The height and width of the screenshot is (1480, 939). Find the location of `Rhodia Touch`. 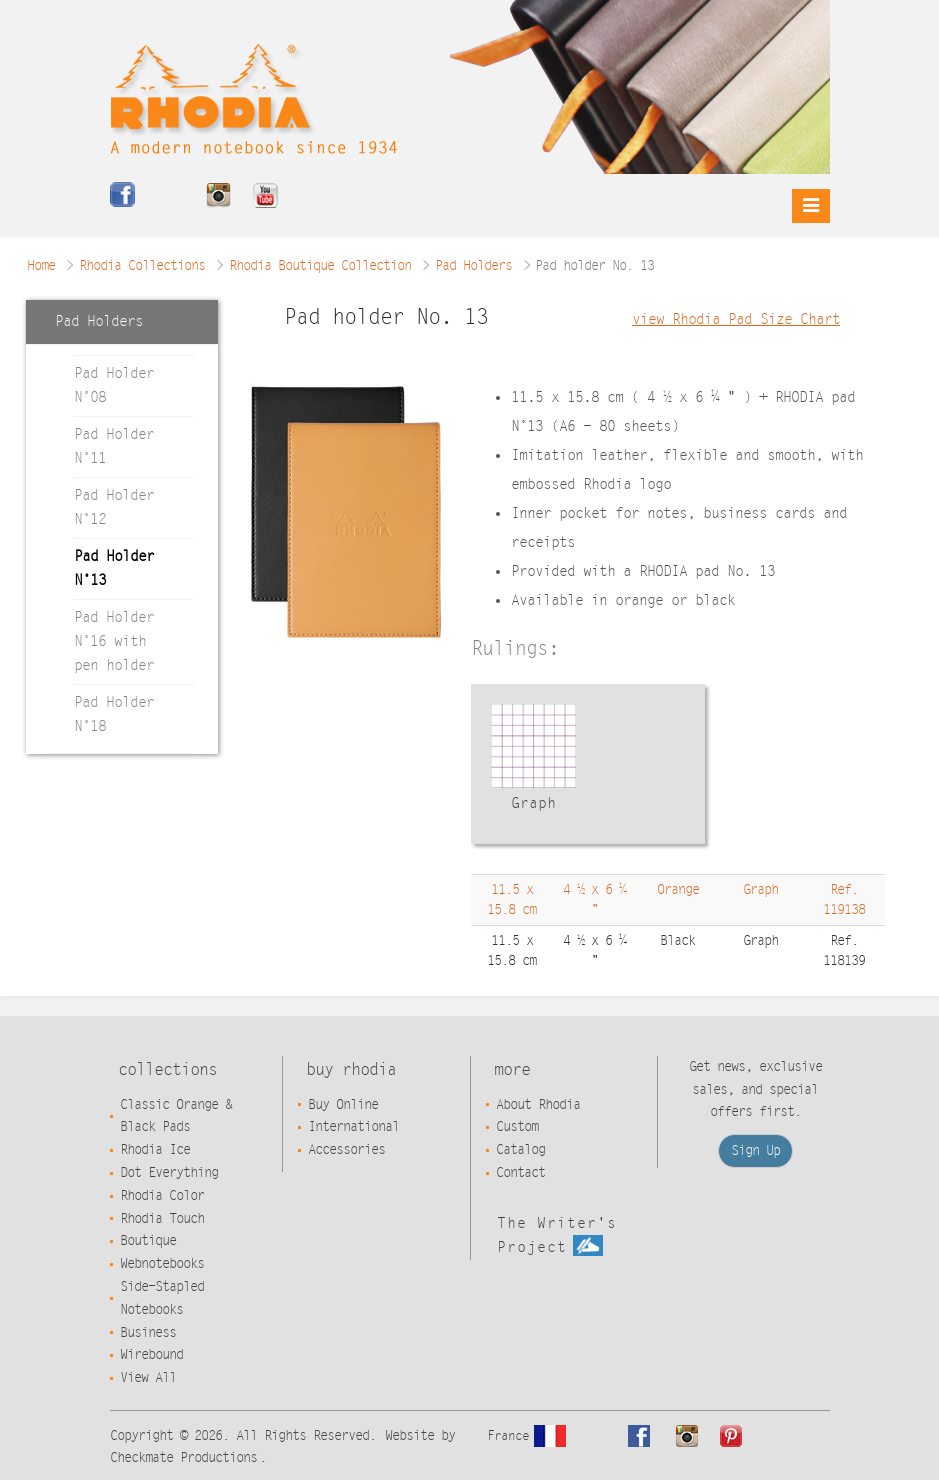

Rhodia Touch is located at coordinates (162, 1219).